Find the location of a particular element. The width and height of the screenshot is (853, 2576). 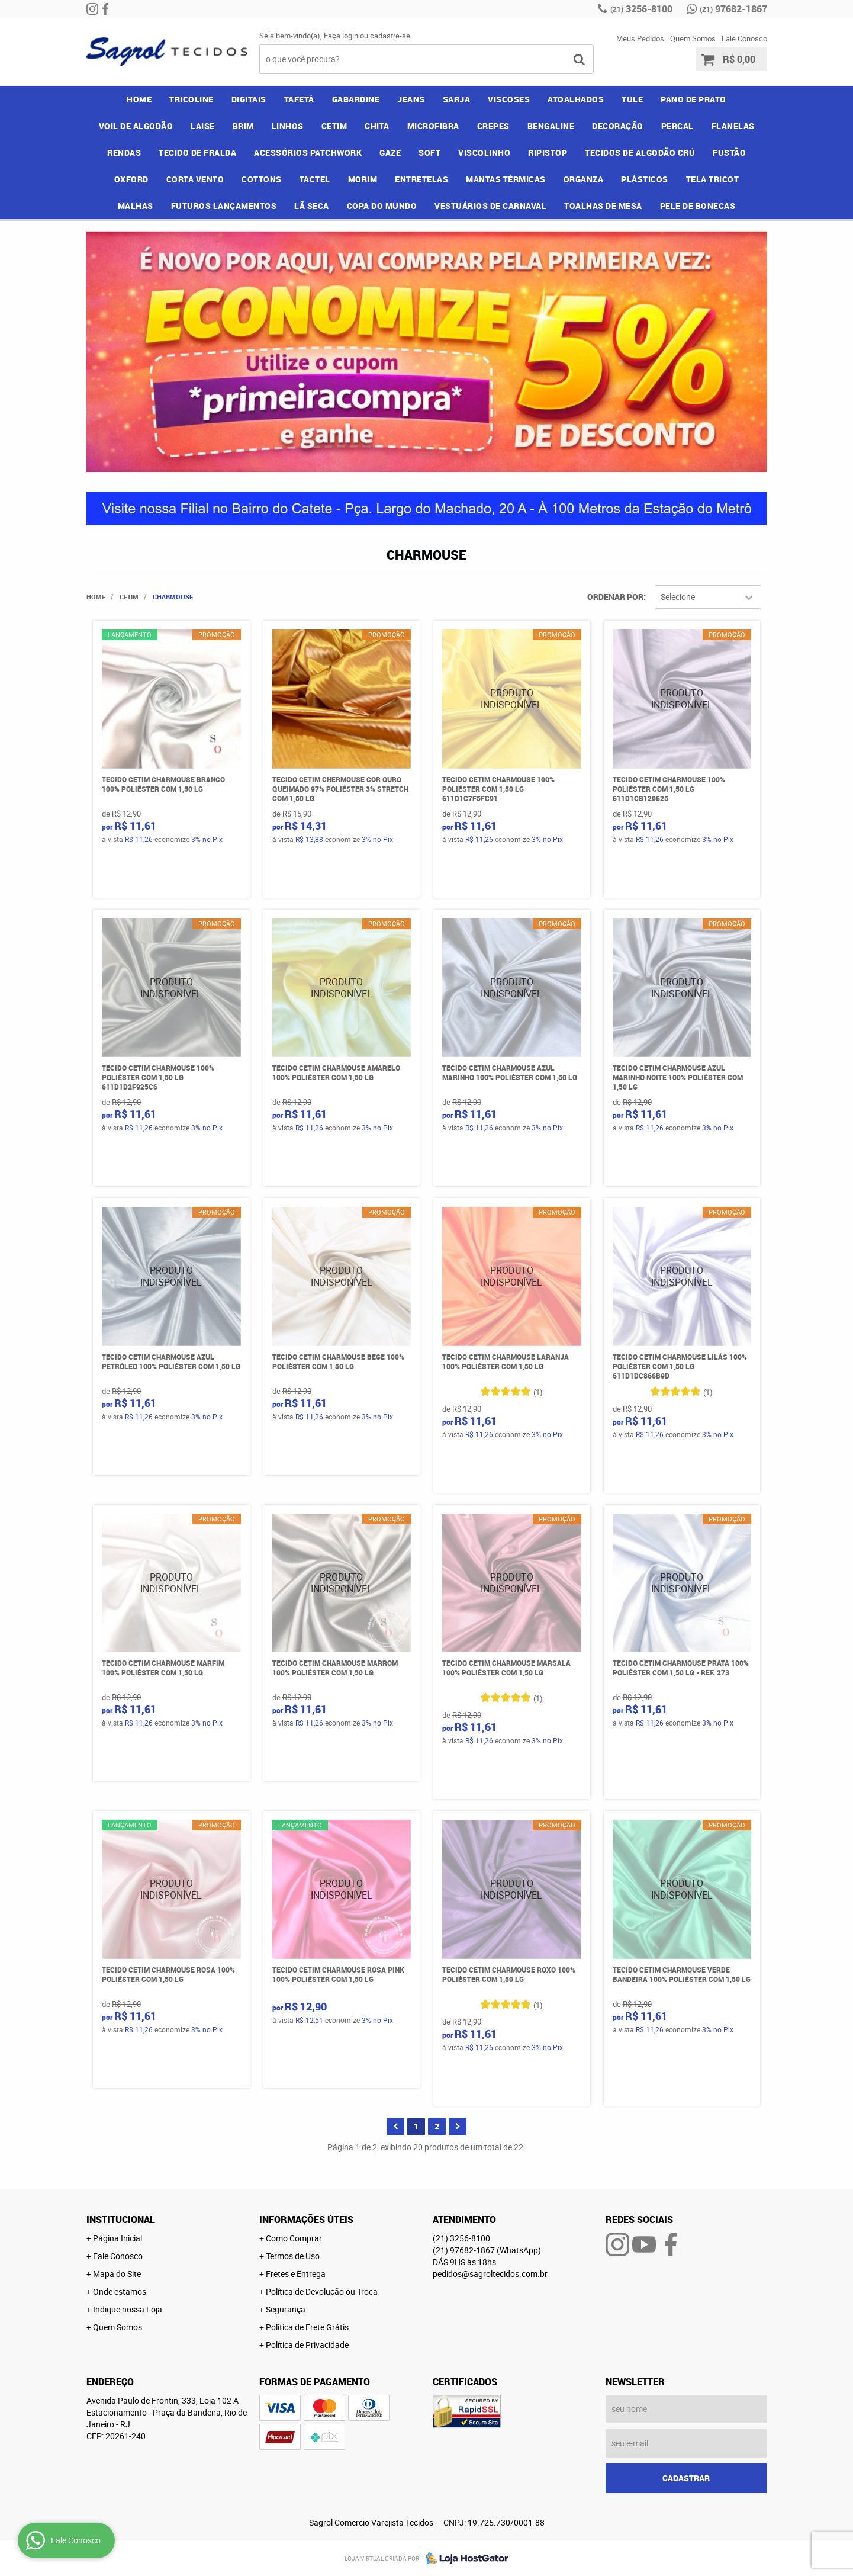

CETIM is located at coordinates (334, 125).